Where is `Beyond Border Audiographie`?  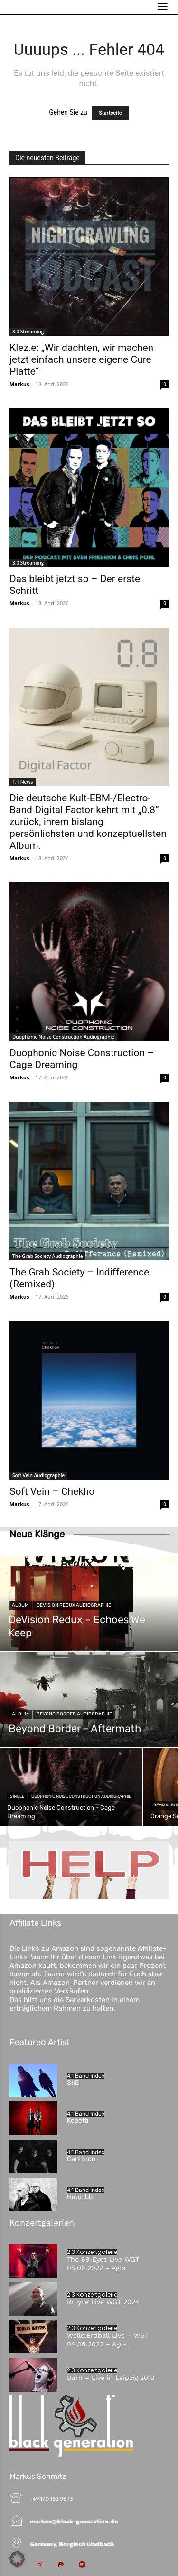 Beyond Border Audiographie is located at coordinates (74, 1714).